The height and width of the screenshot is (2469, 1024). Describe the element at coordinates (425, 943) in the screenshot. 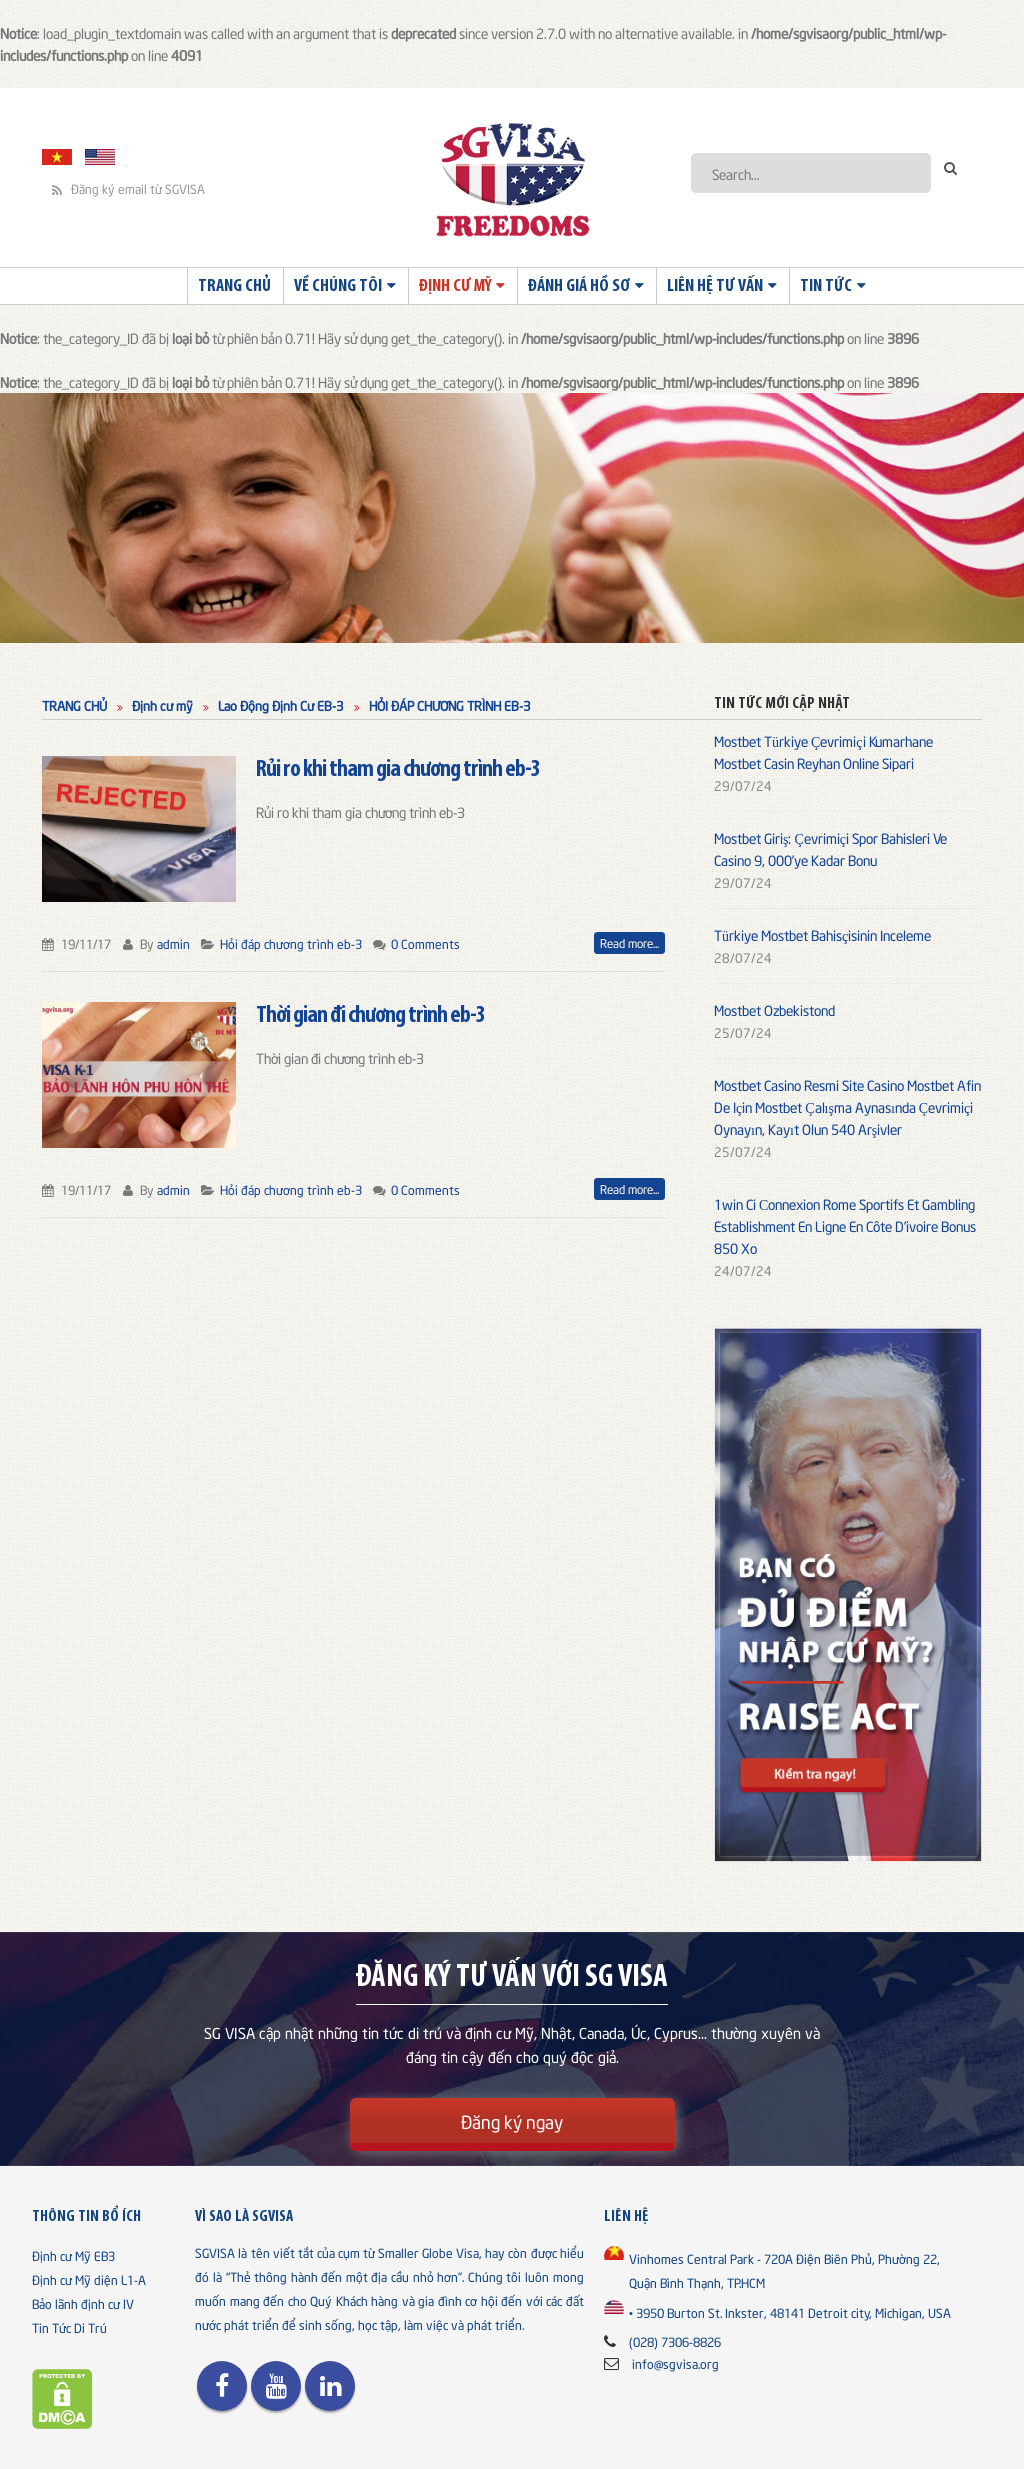

I see `0 Comments` at that location.